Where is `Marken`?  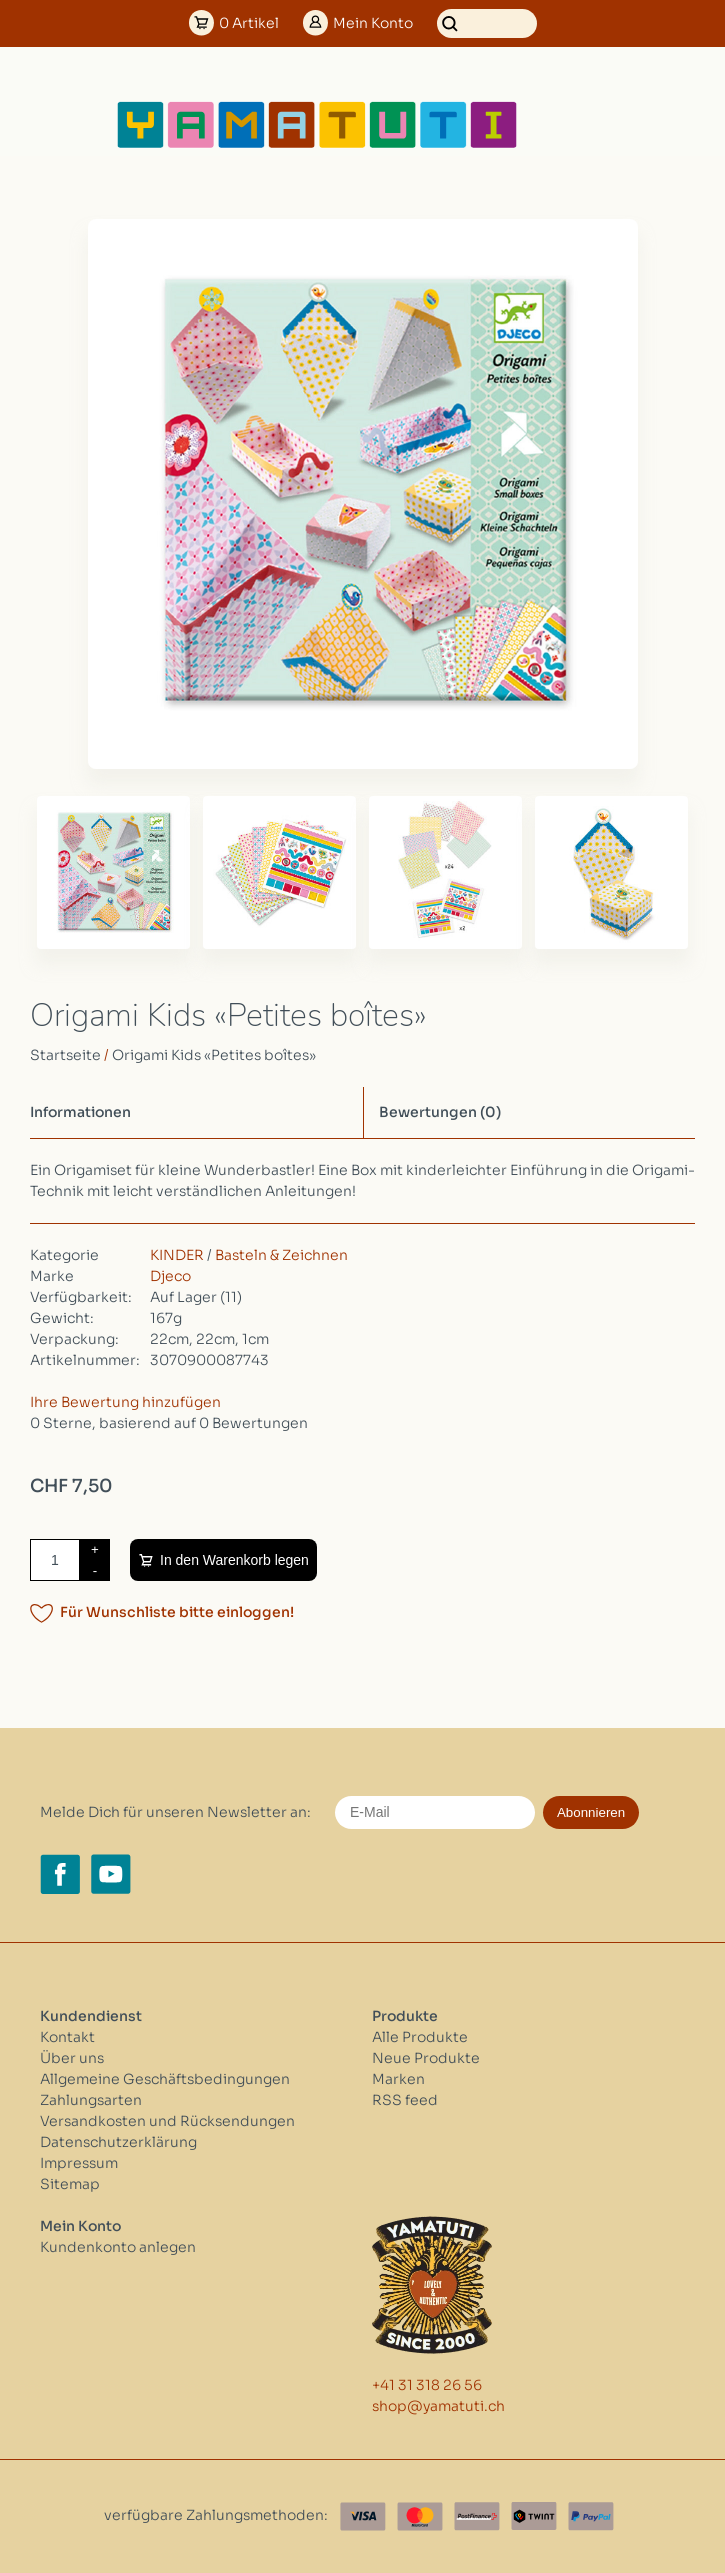 Marken is located at coordinates (398, 2079).